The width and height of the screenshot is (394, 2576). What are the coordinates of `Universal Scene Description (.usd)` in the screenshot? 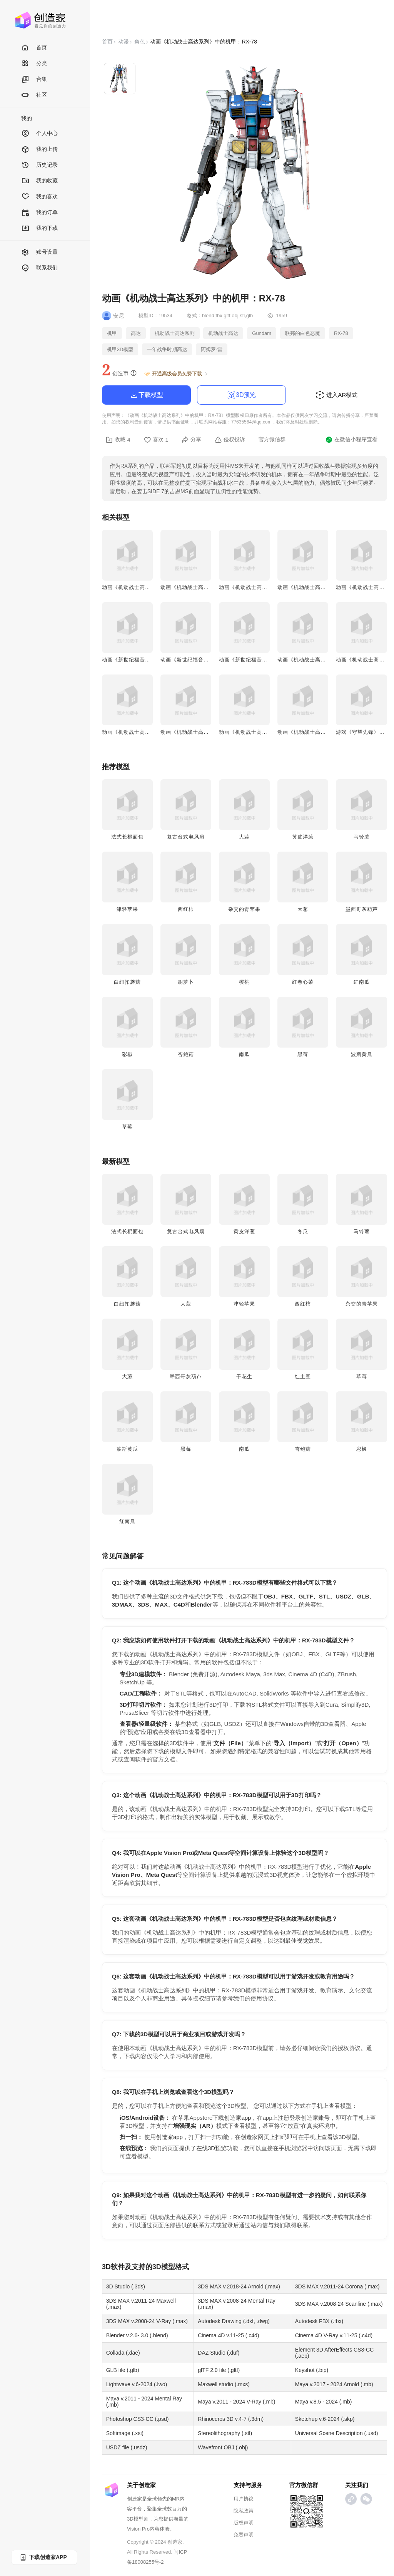 It's located at (336, 2433).